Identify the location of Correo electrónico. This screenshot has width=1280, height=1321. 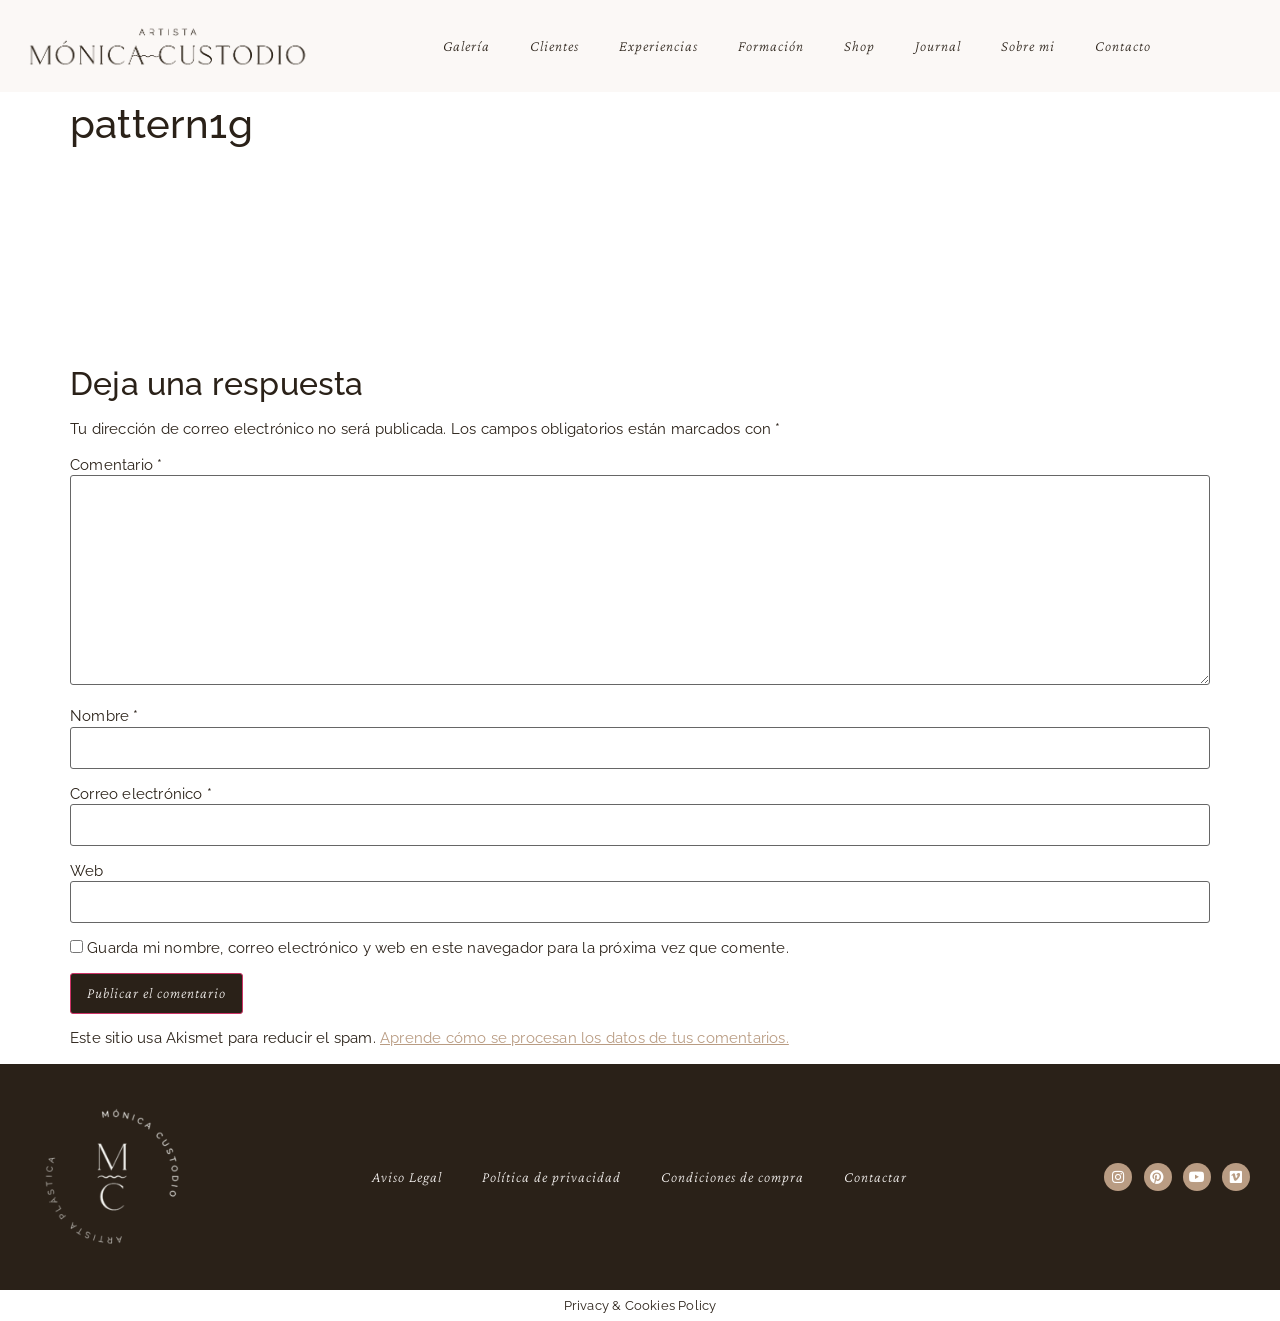
(141, 794).